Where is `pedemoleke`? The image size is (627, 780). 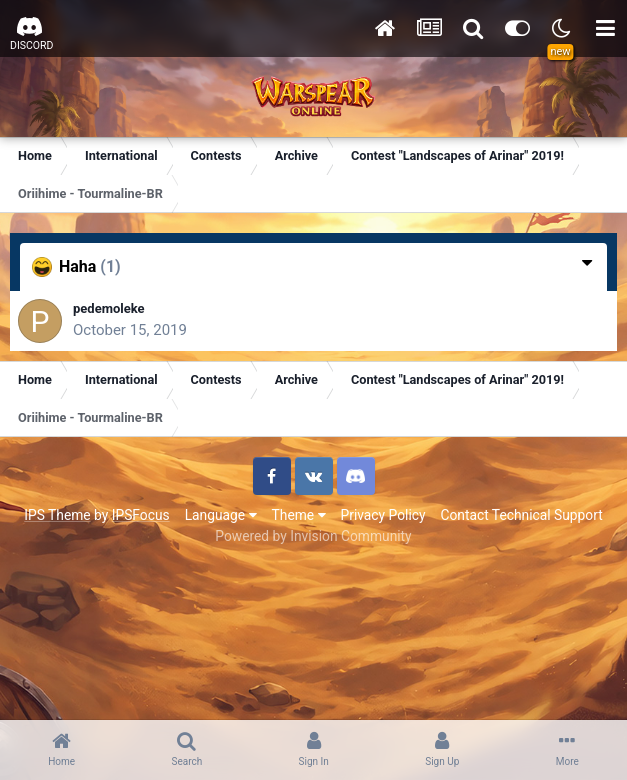 pedemoleke is located at coordinates (109, 308).